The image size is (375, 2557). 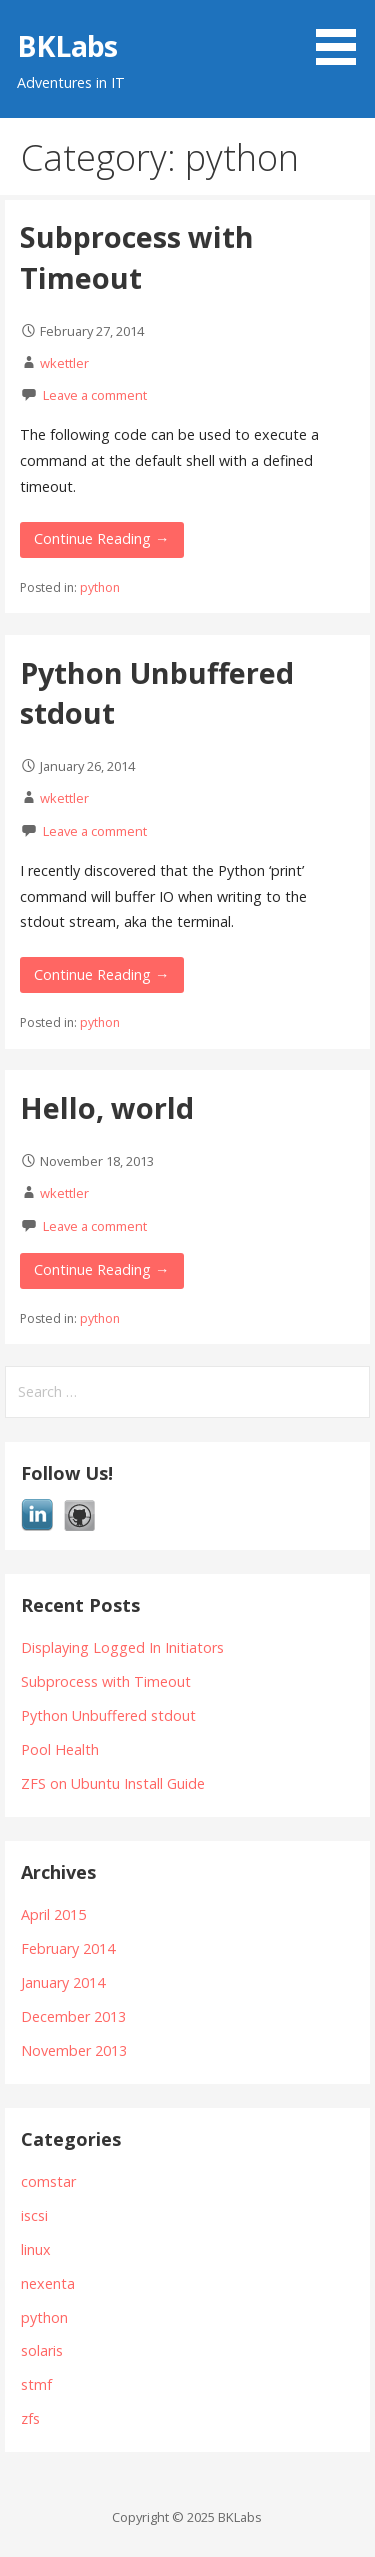 I want to click on February 2014, so click(x=68, y=1948).